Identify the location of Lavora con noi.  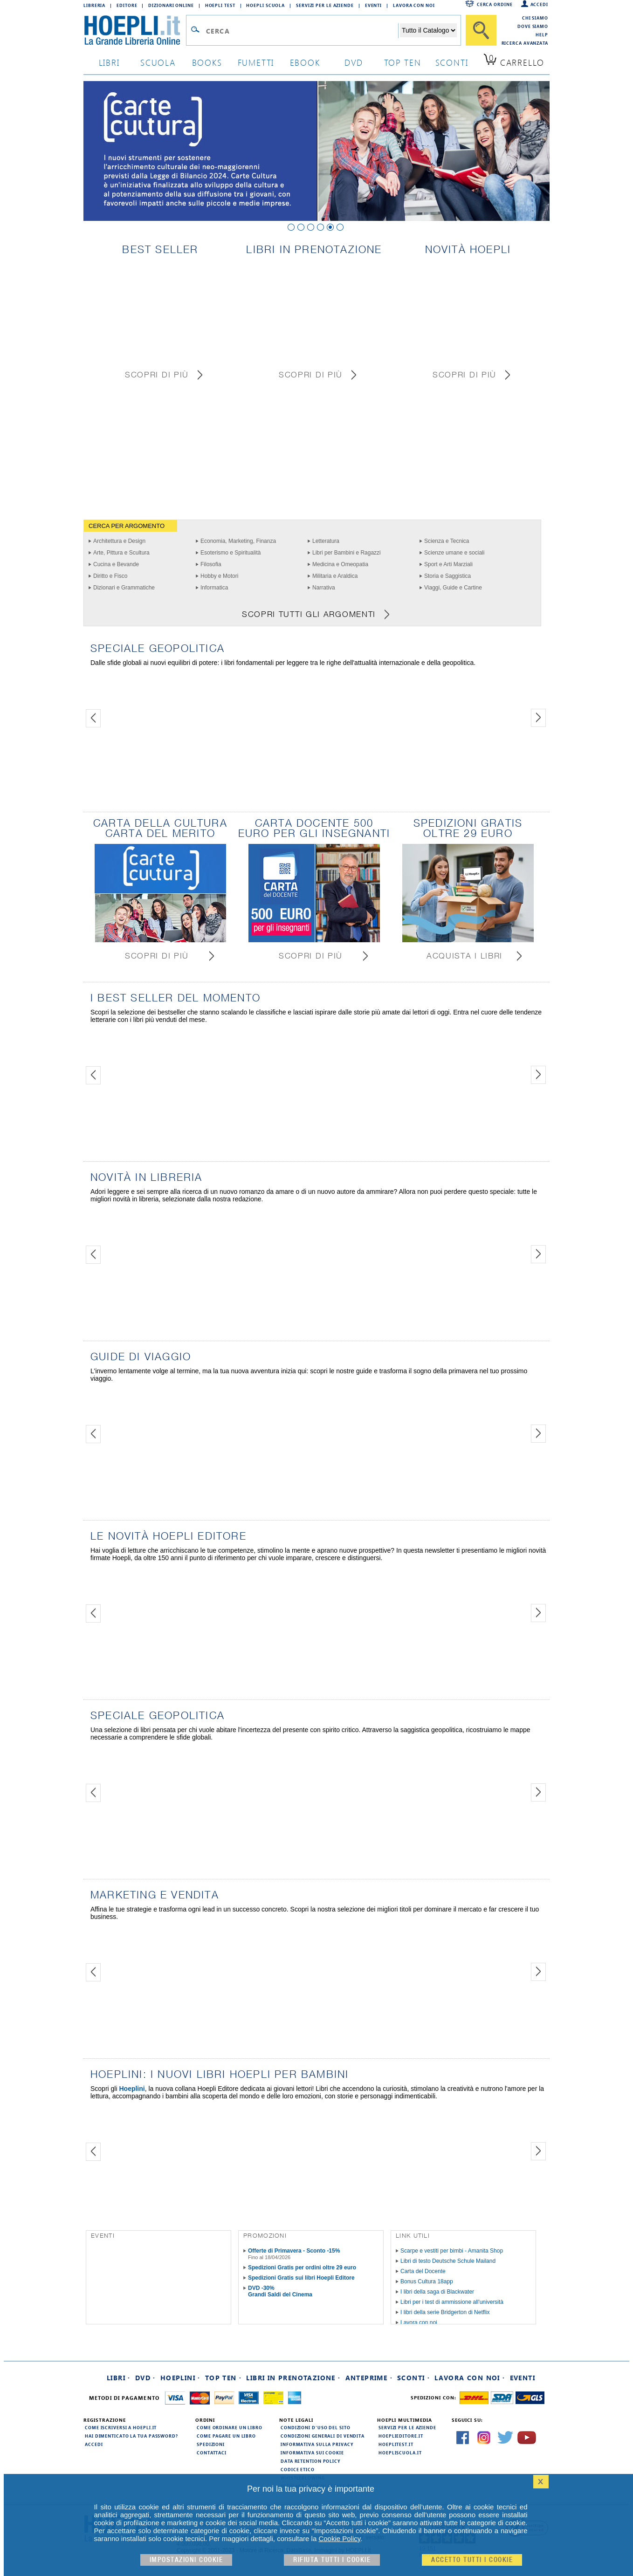
(418, 2322).